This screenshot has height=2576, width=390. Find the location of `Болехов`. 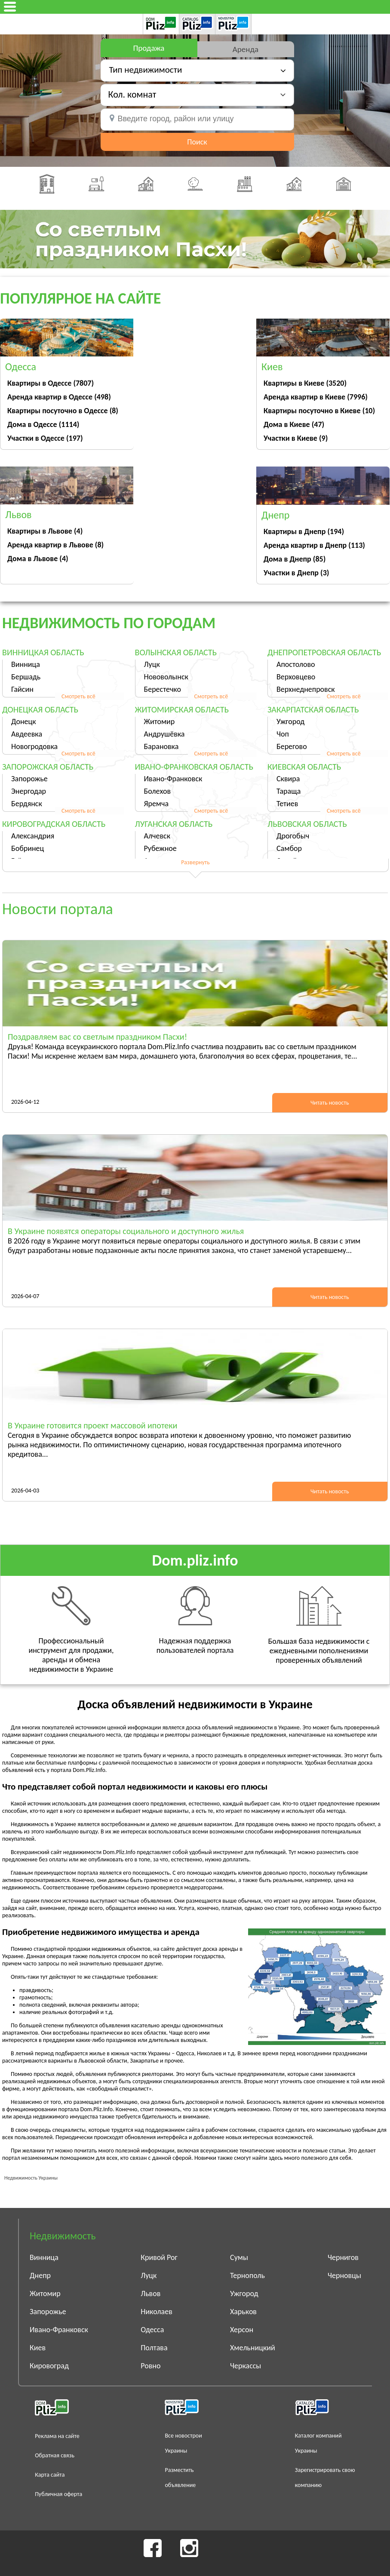

Болехов is located at coordinates (157, 791).